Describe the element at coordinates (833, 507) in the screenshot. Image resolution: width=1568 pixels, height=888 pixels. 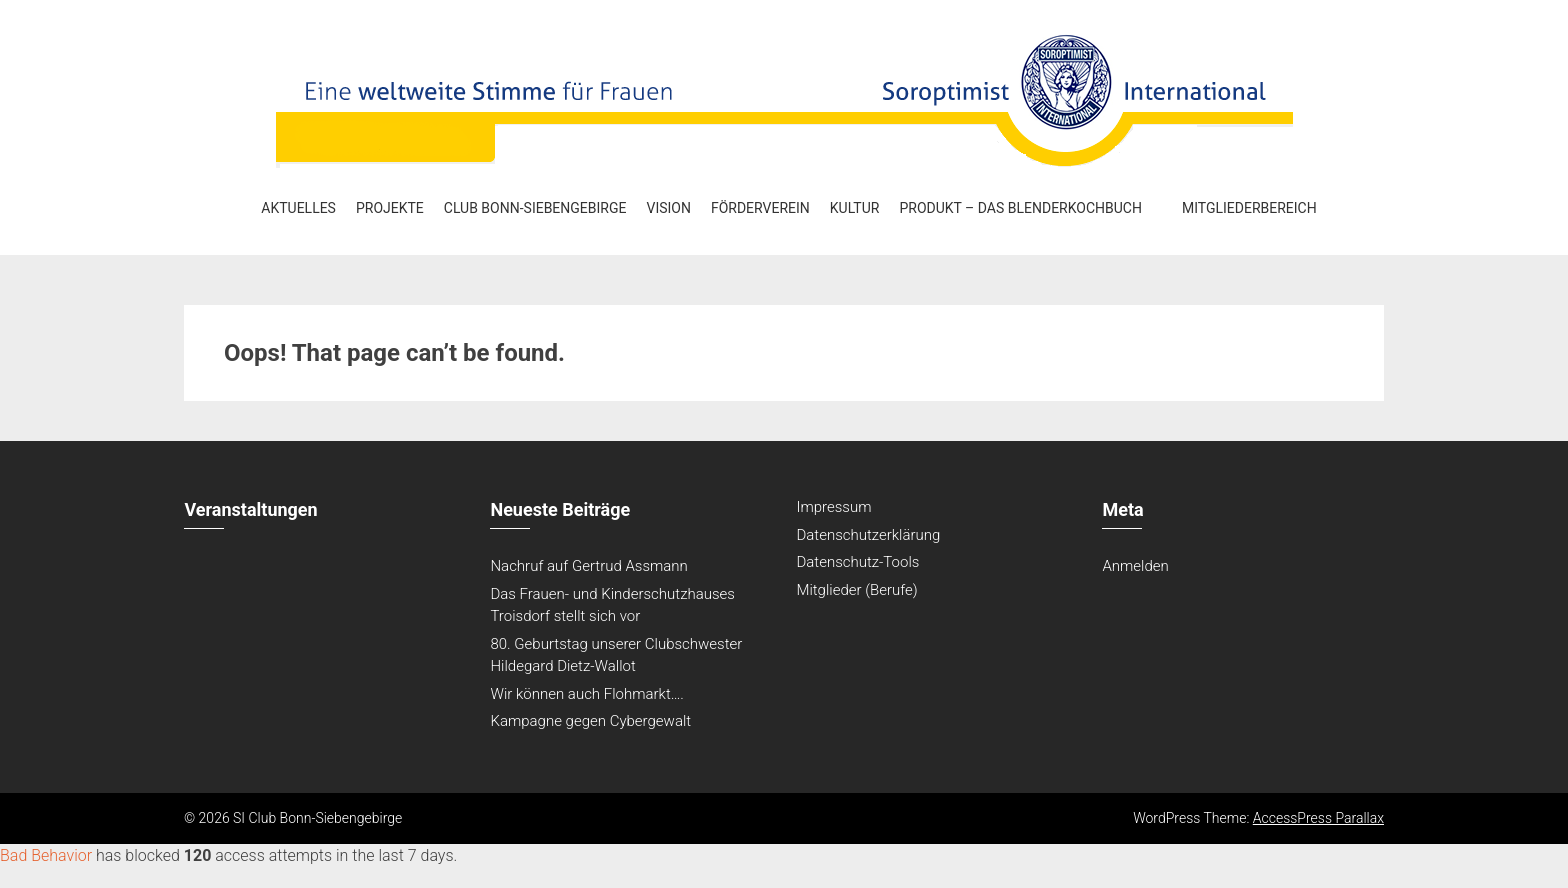
I see `Impressum` at that location.